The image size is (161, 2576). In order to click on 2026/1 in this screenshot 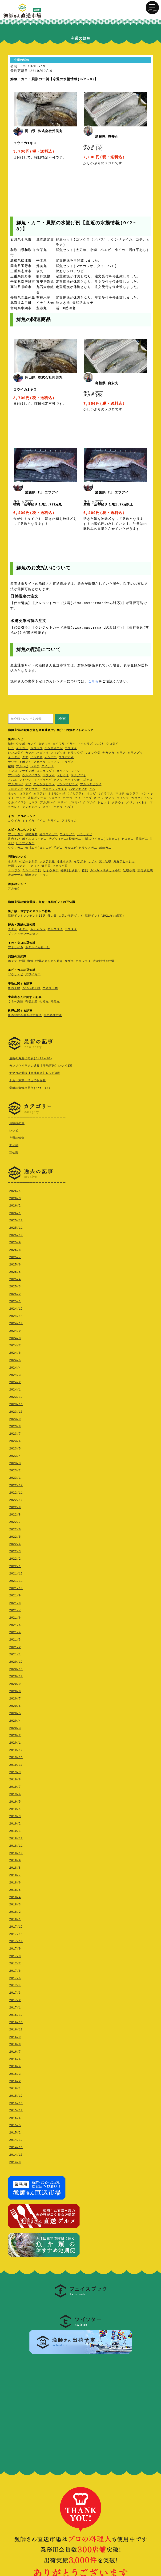, I will do `click(15, 1210)`.